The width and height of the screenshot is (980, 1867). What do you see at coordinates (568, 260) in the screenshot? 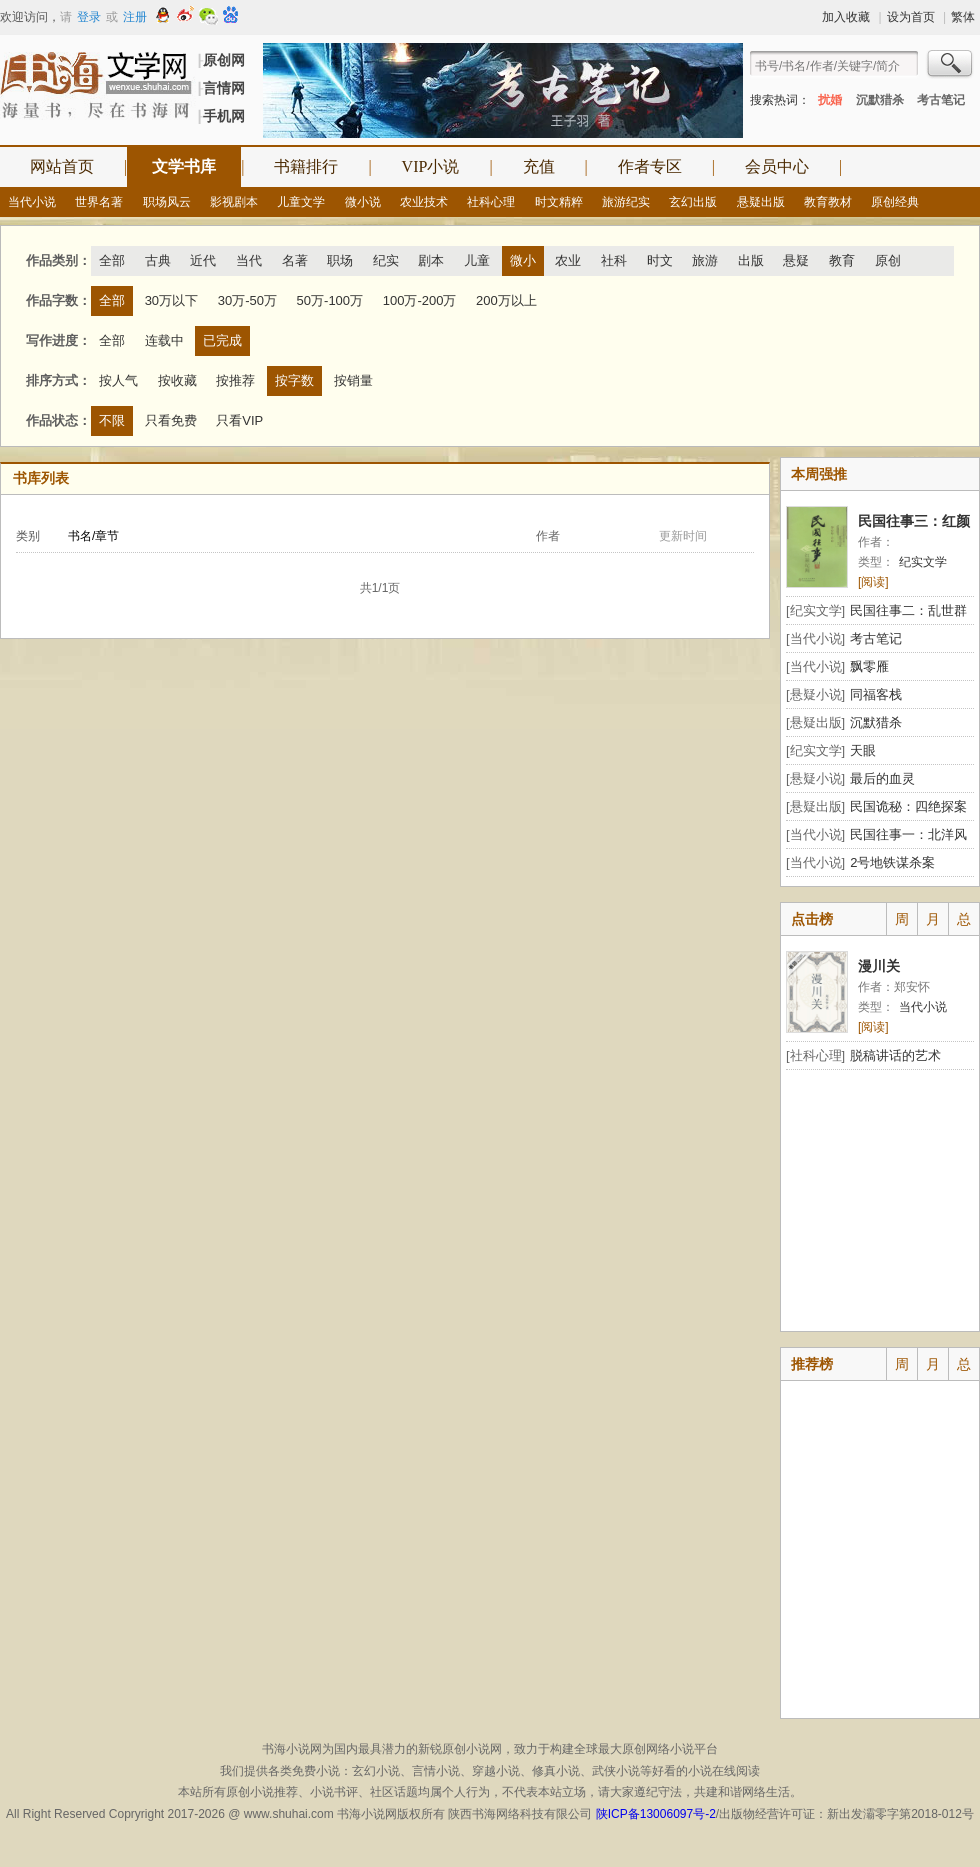
I see `农业` at bounding box center [568, 260].